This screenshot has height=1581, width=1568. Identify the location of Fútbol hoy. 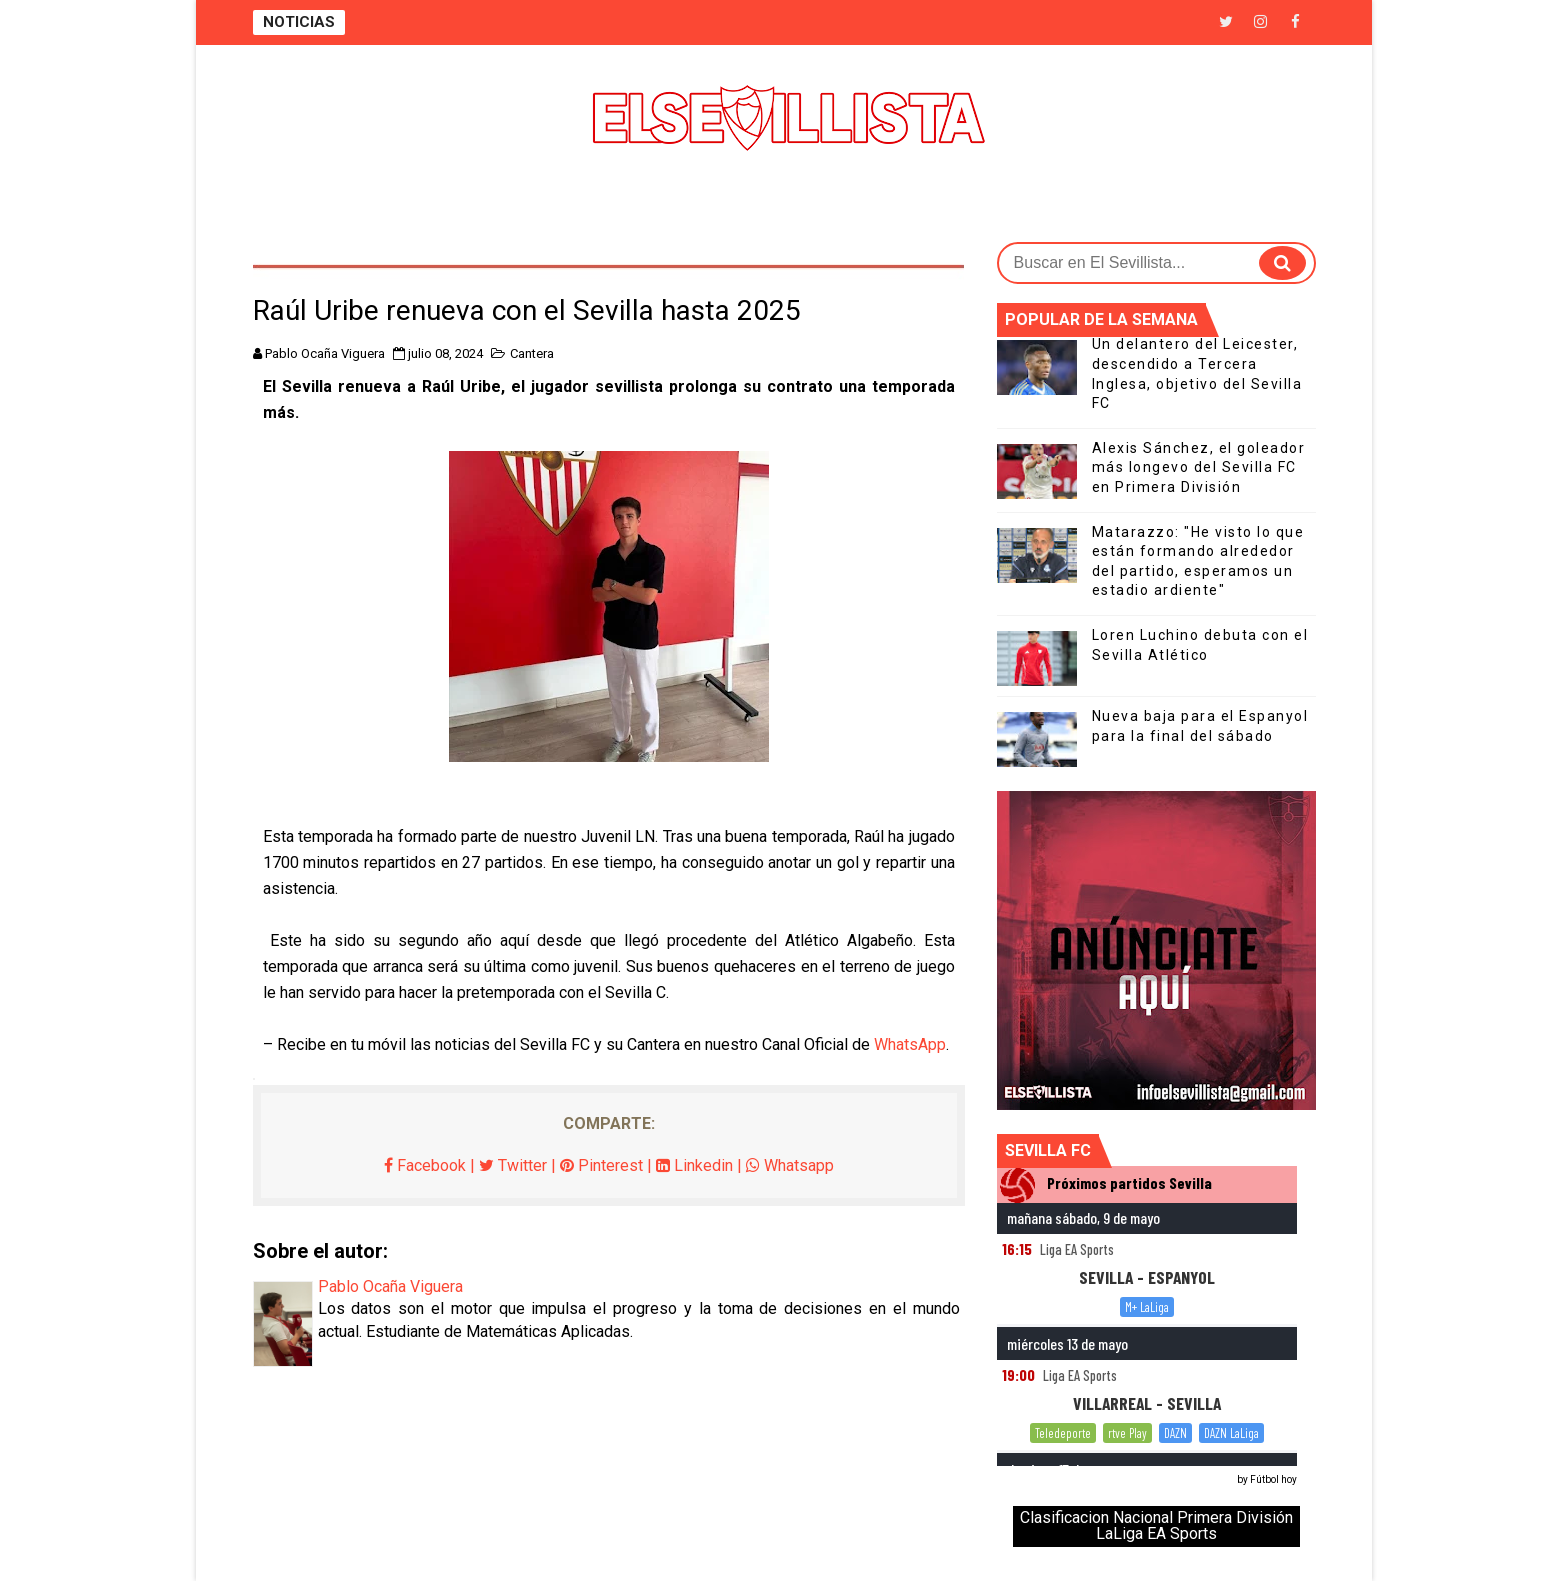
(1273, 1479).